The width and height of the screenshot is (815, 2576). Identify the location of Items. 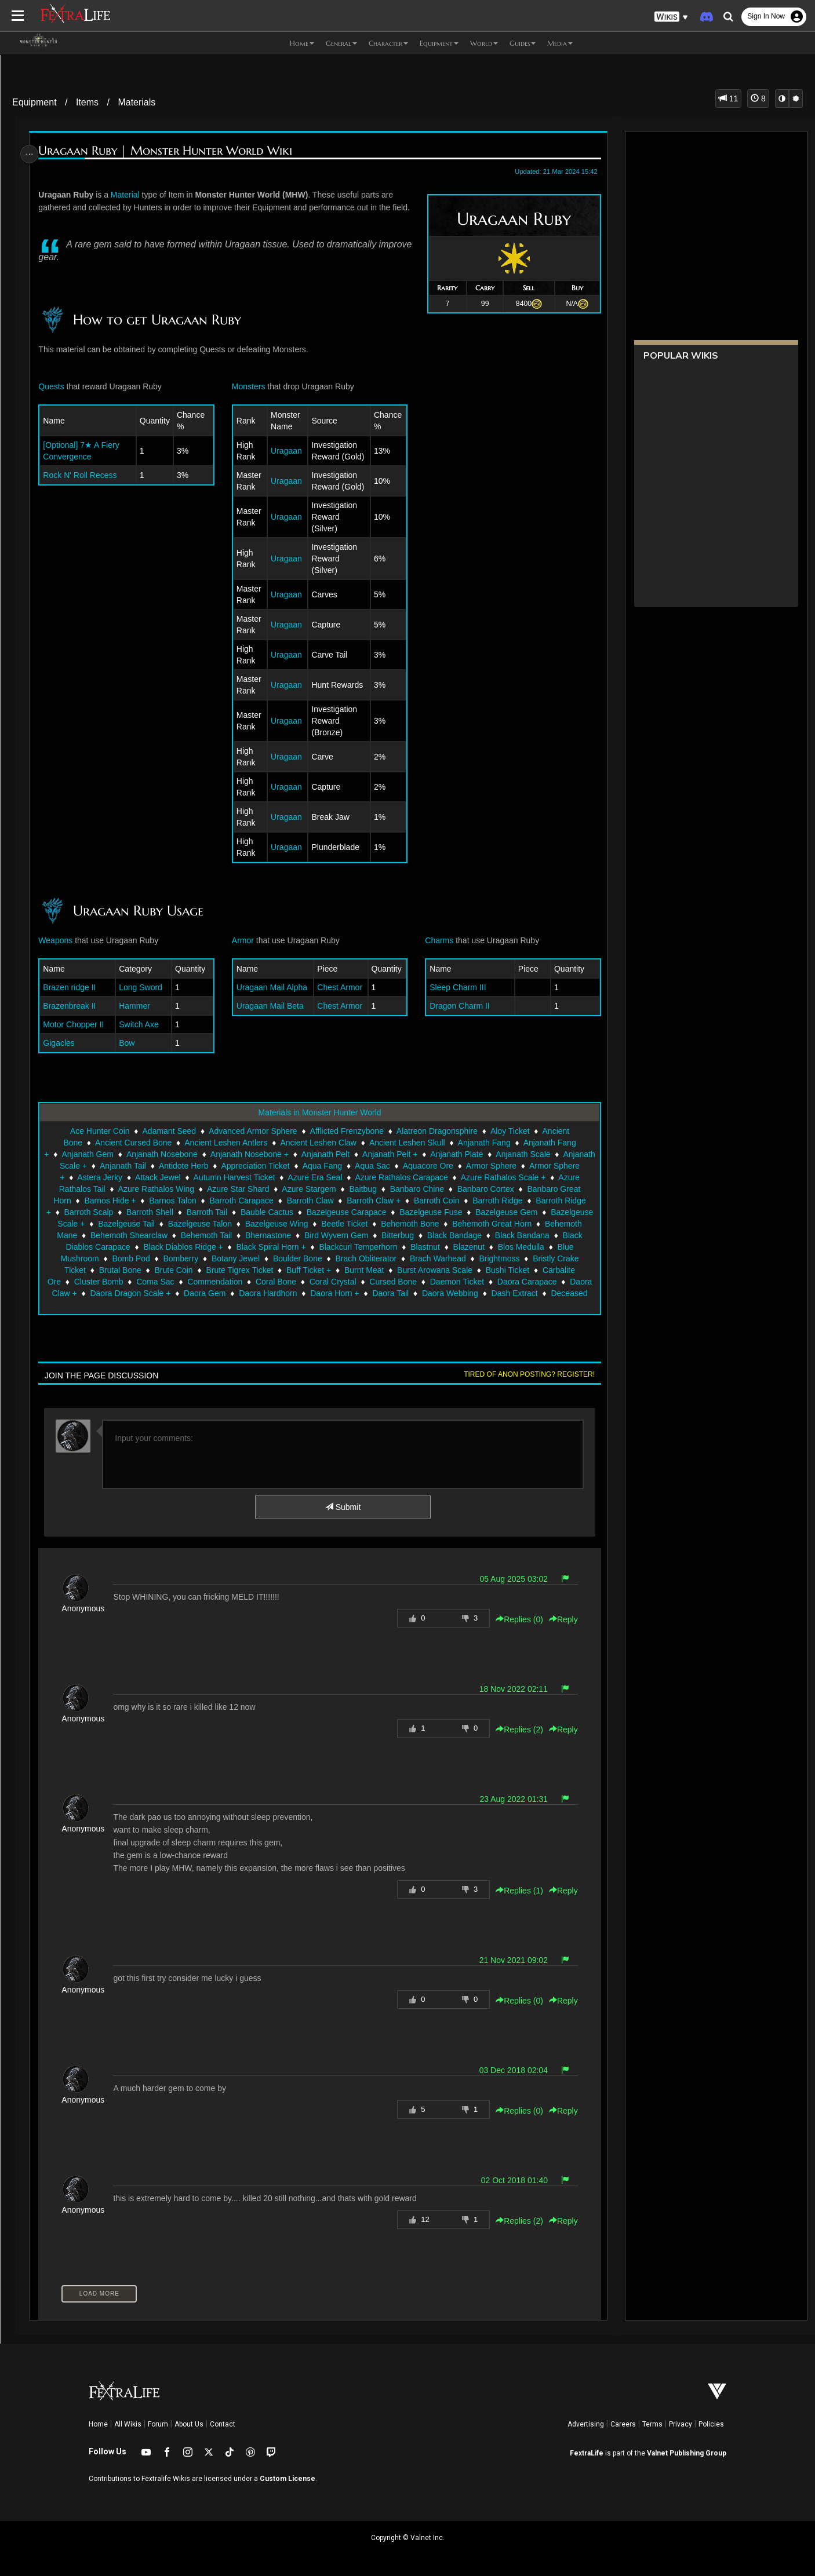
(87, 102).